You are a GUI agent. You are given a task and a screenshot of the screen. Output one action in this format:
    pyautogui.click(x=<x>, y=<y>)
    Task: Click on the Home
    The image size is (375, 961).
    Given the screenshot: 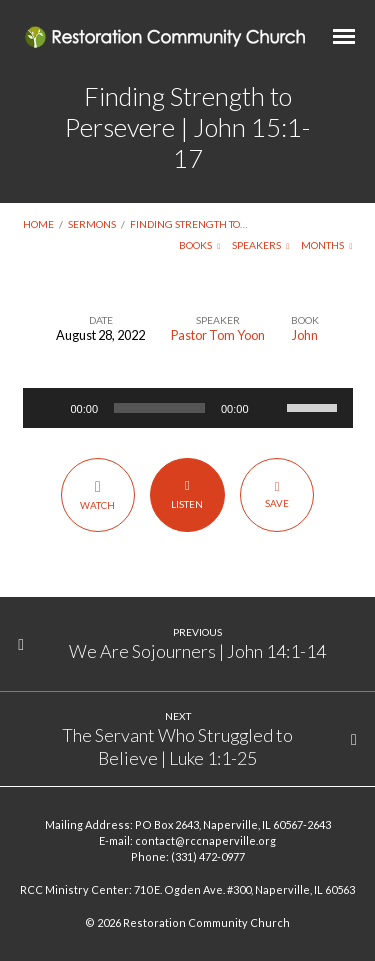 What is the action you would take?
    pyautogui.click(x=38, y=224)
    